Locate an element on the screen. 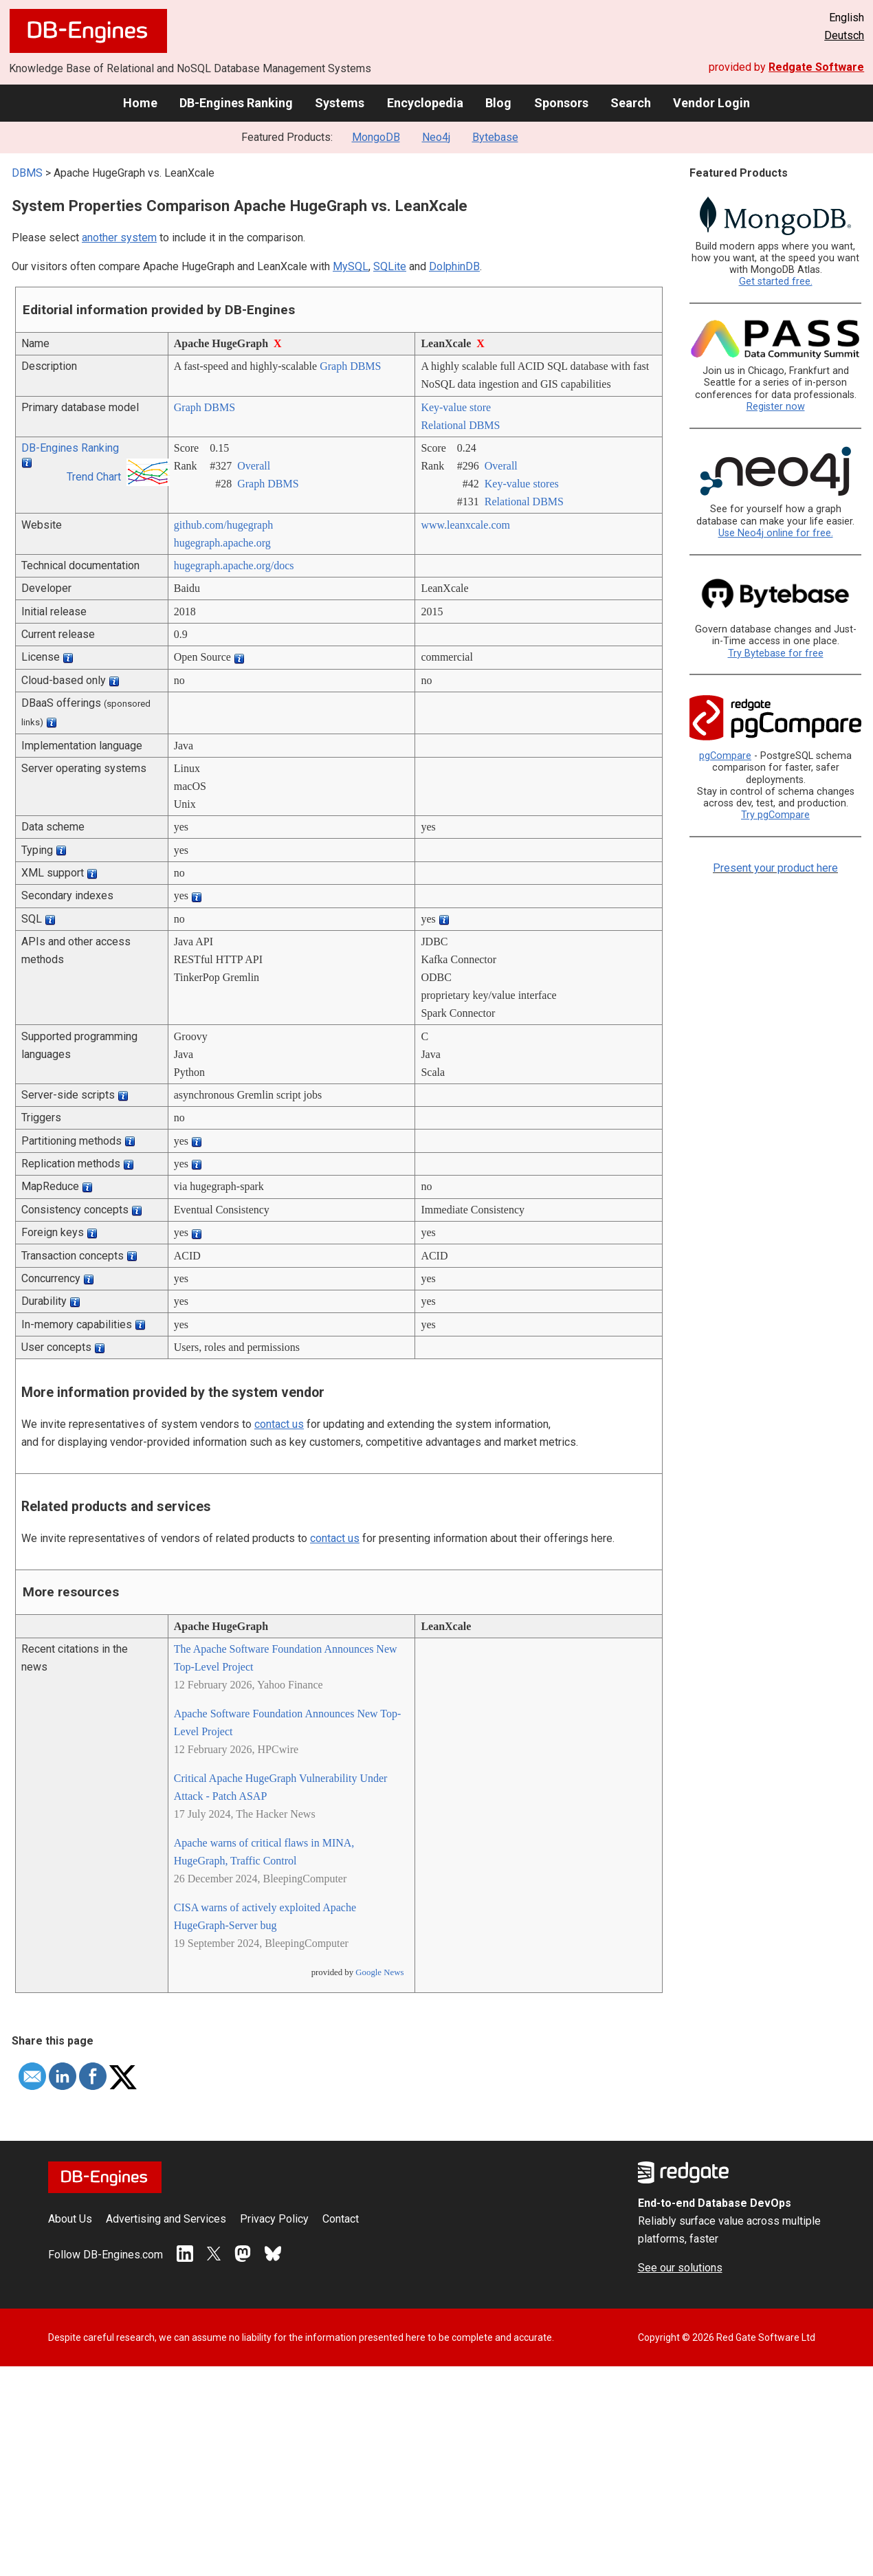 This screenshot has height=2576, width=873. hugegraph.apache.org is located at coordinates (222, 543).